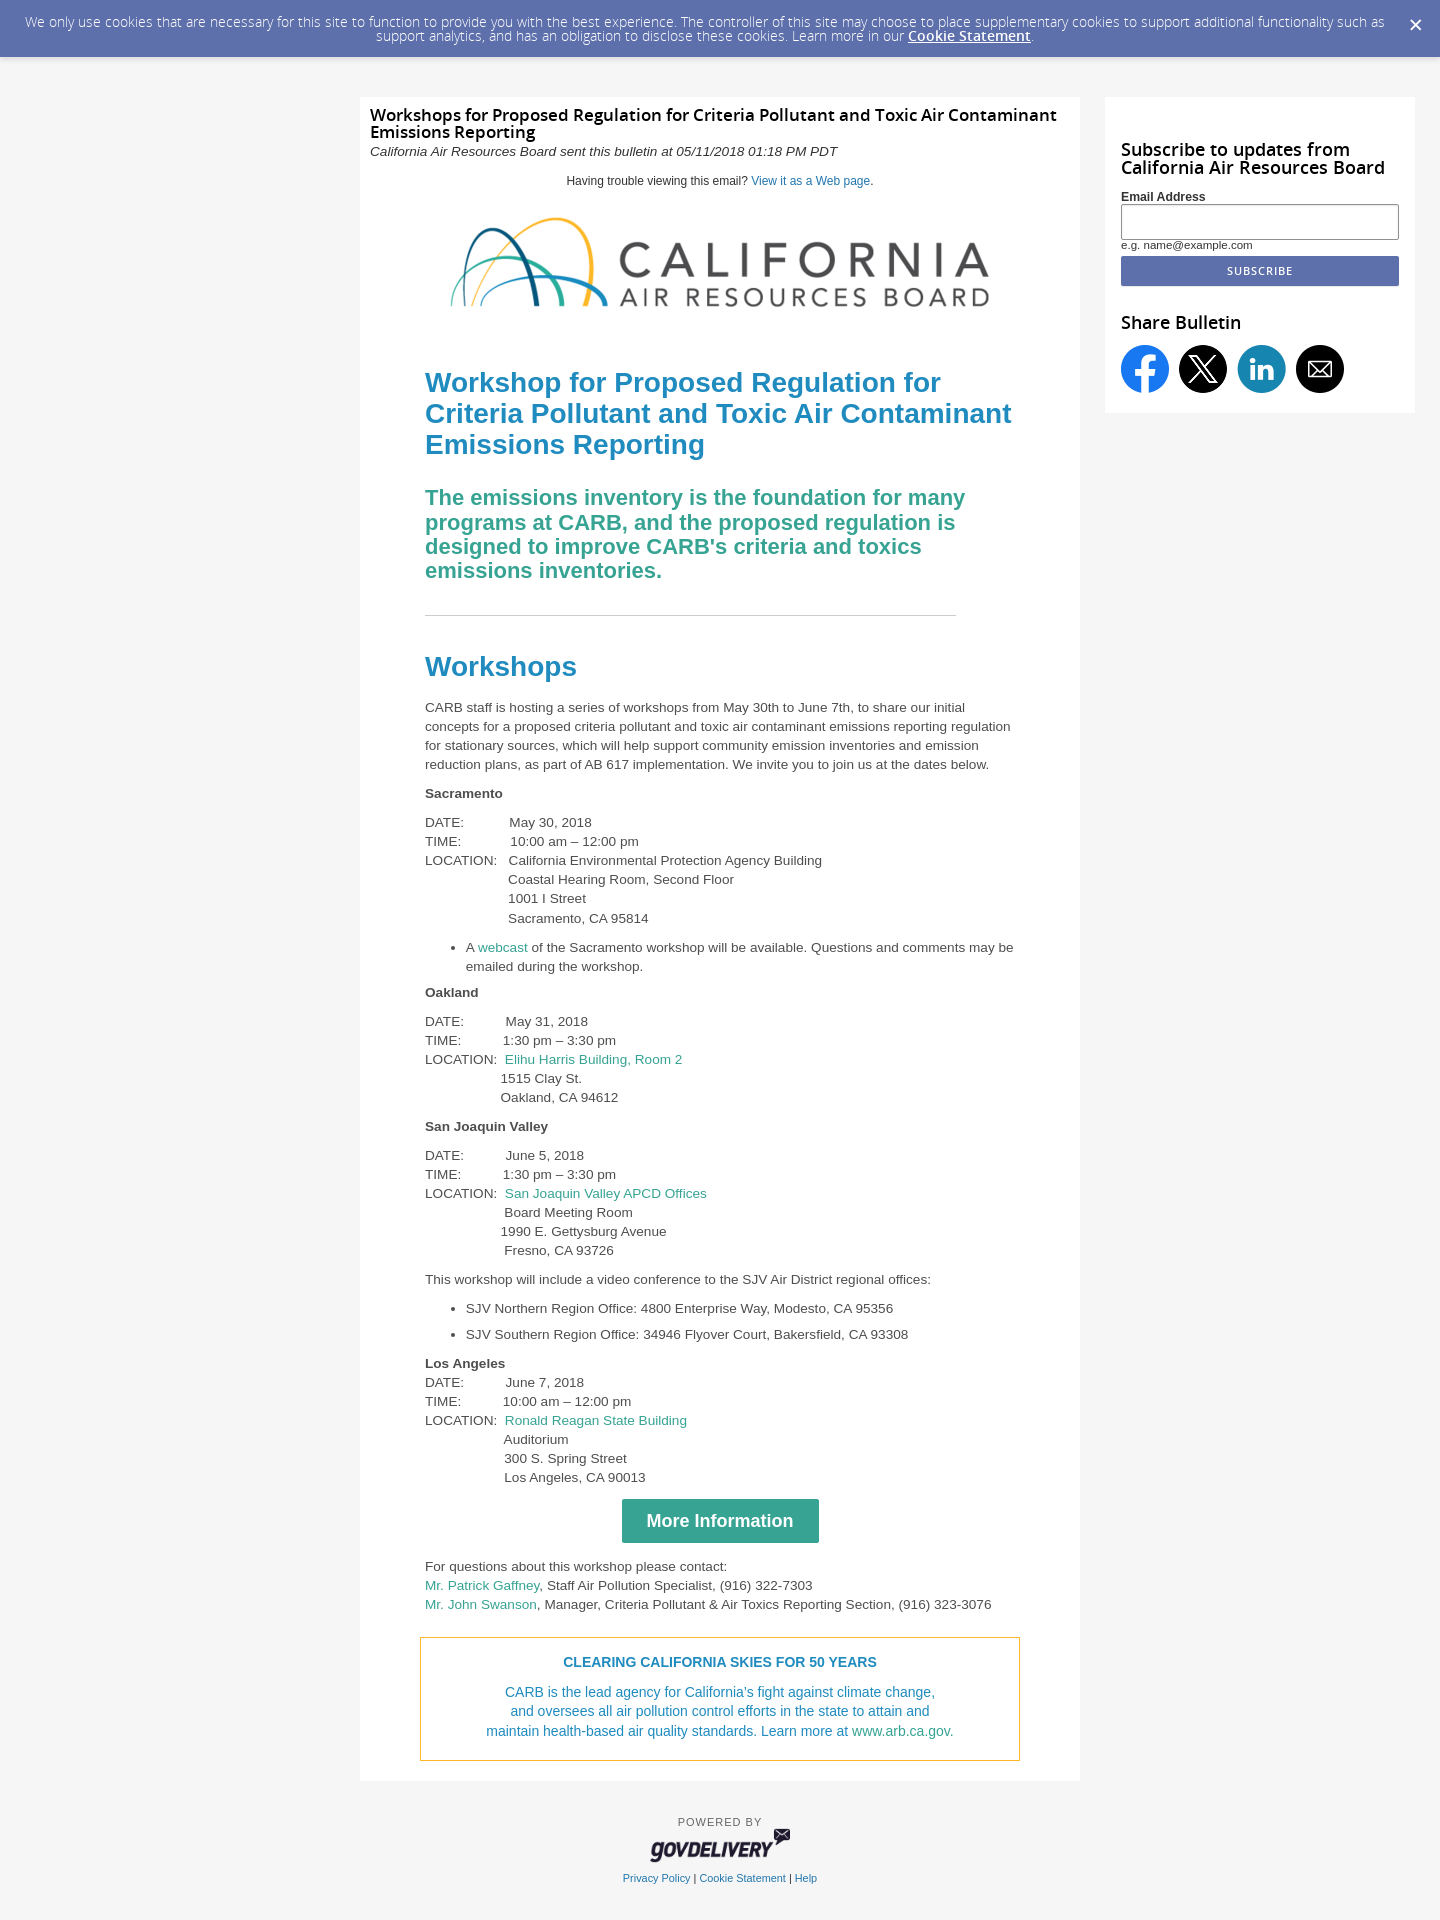 The height and width of the screenshot is (1920, 1440). Describe the element at coordinates (969, 35) in the screenshot. I see `Cookie Statement` at that location.